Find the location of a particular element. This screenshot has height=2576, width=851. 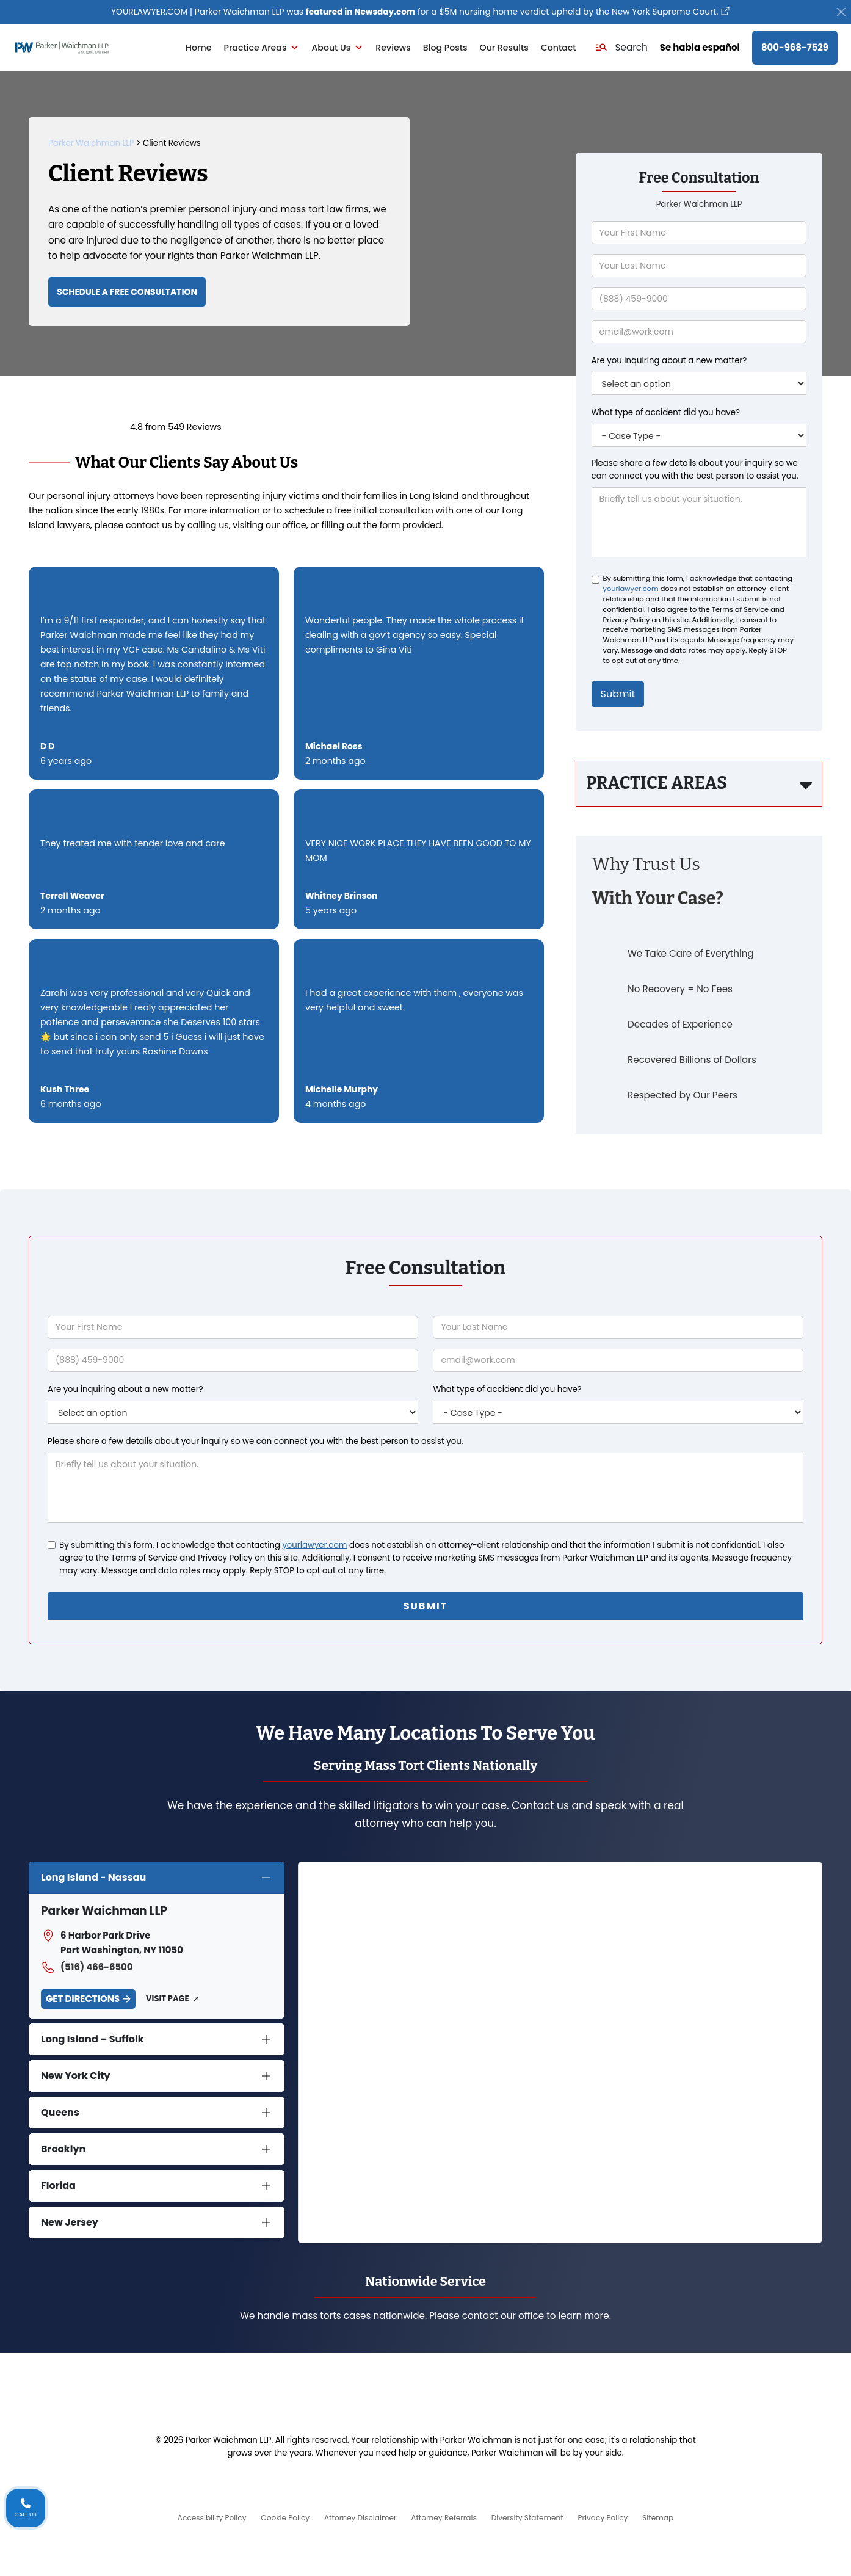

New Jersey is located at coordinates (69, 2222).